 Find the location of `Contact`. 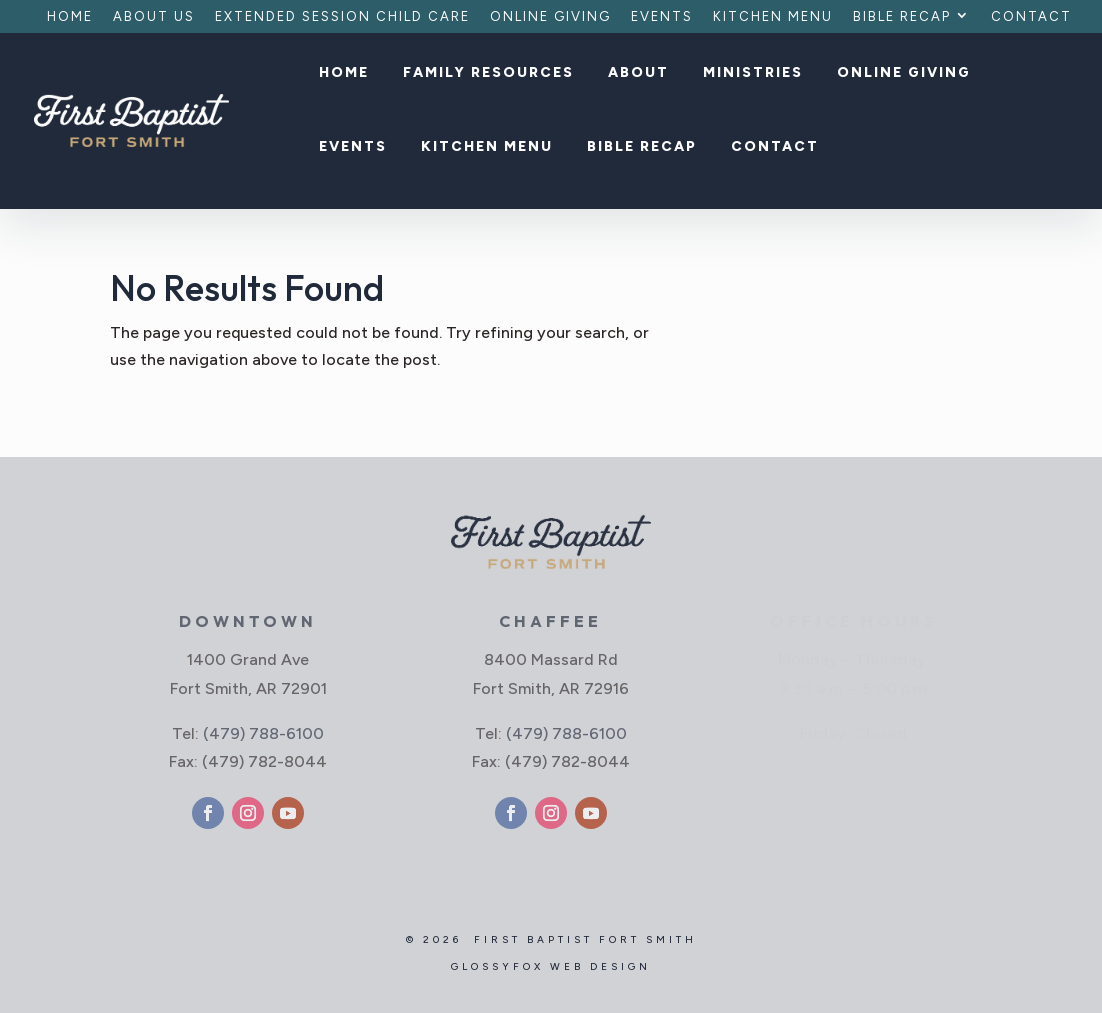

Contact is located at coordinates (1031, 17).